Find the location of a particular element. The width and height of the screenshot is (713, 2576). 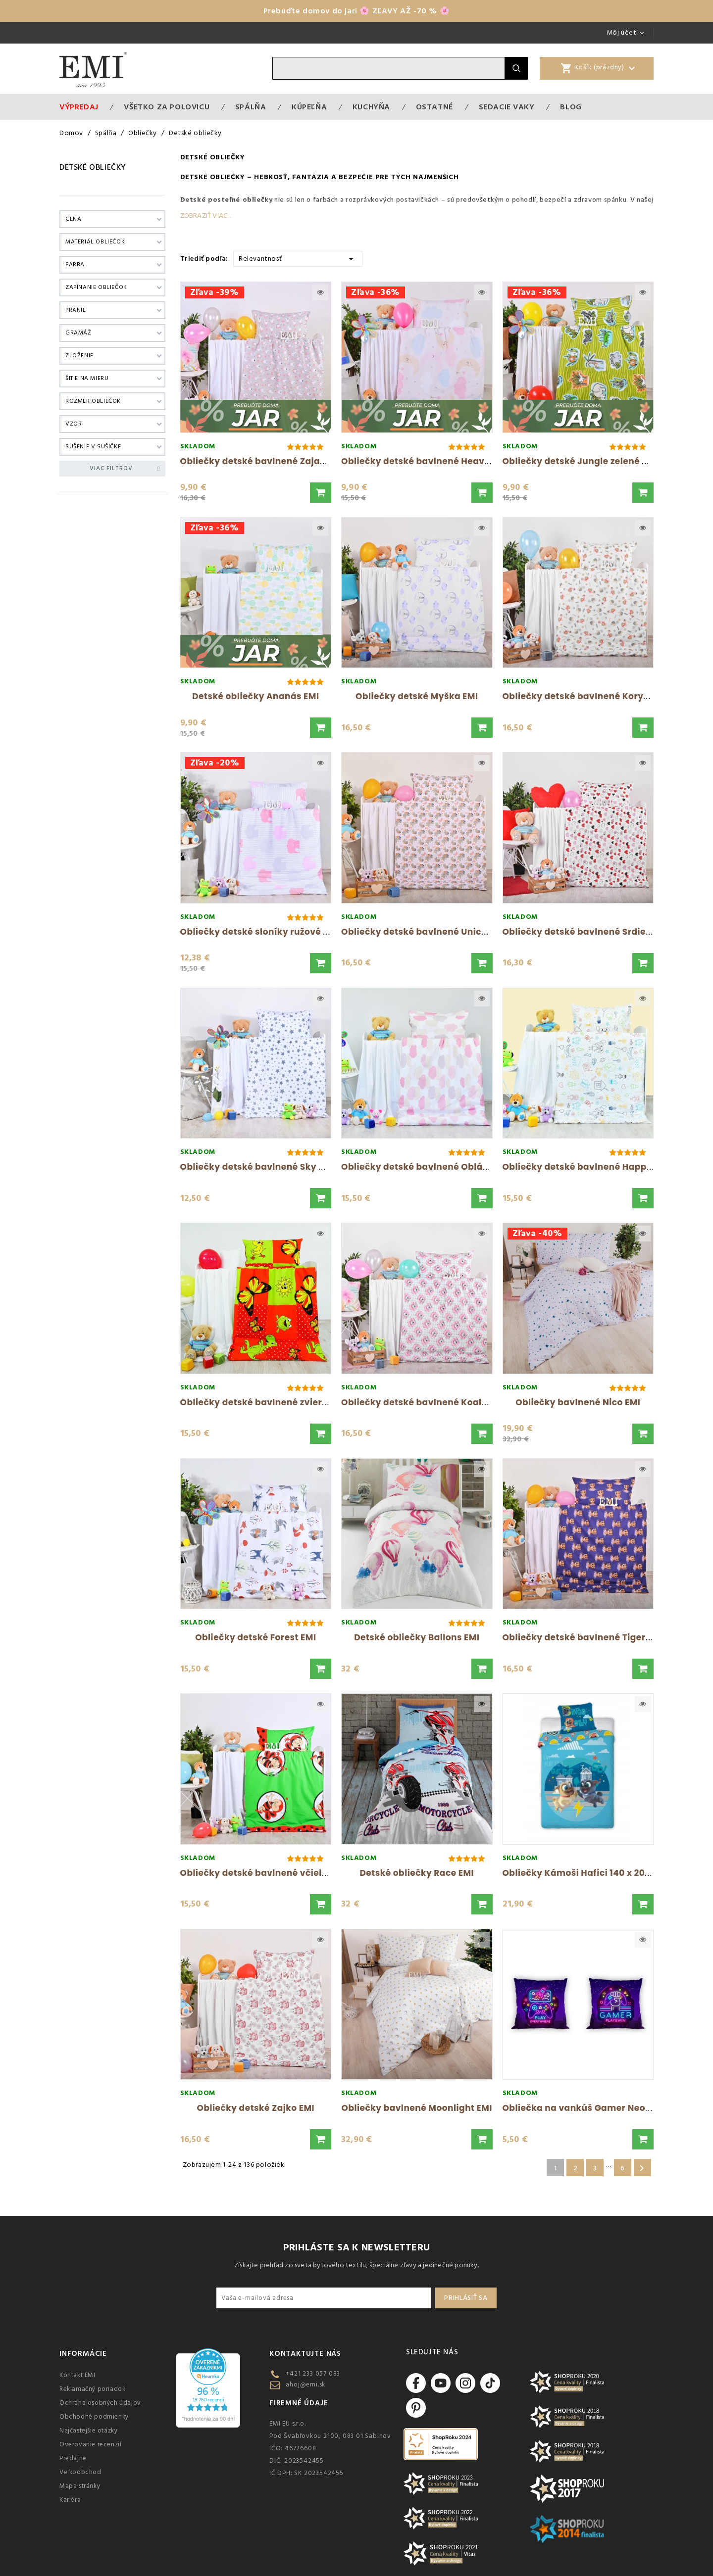

Obliečky Kámoši Hafíci 140 x 200 + 70 x 90... is located at coordinates (601, 1873).